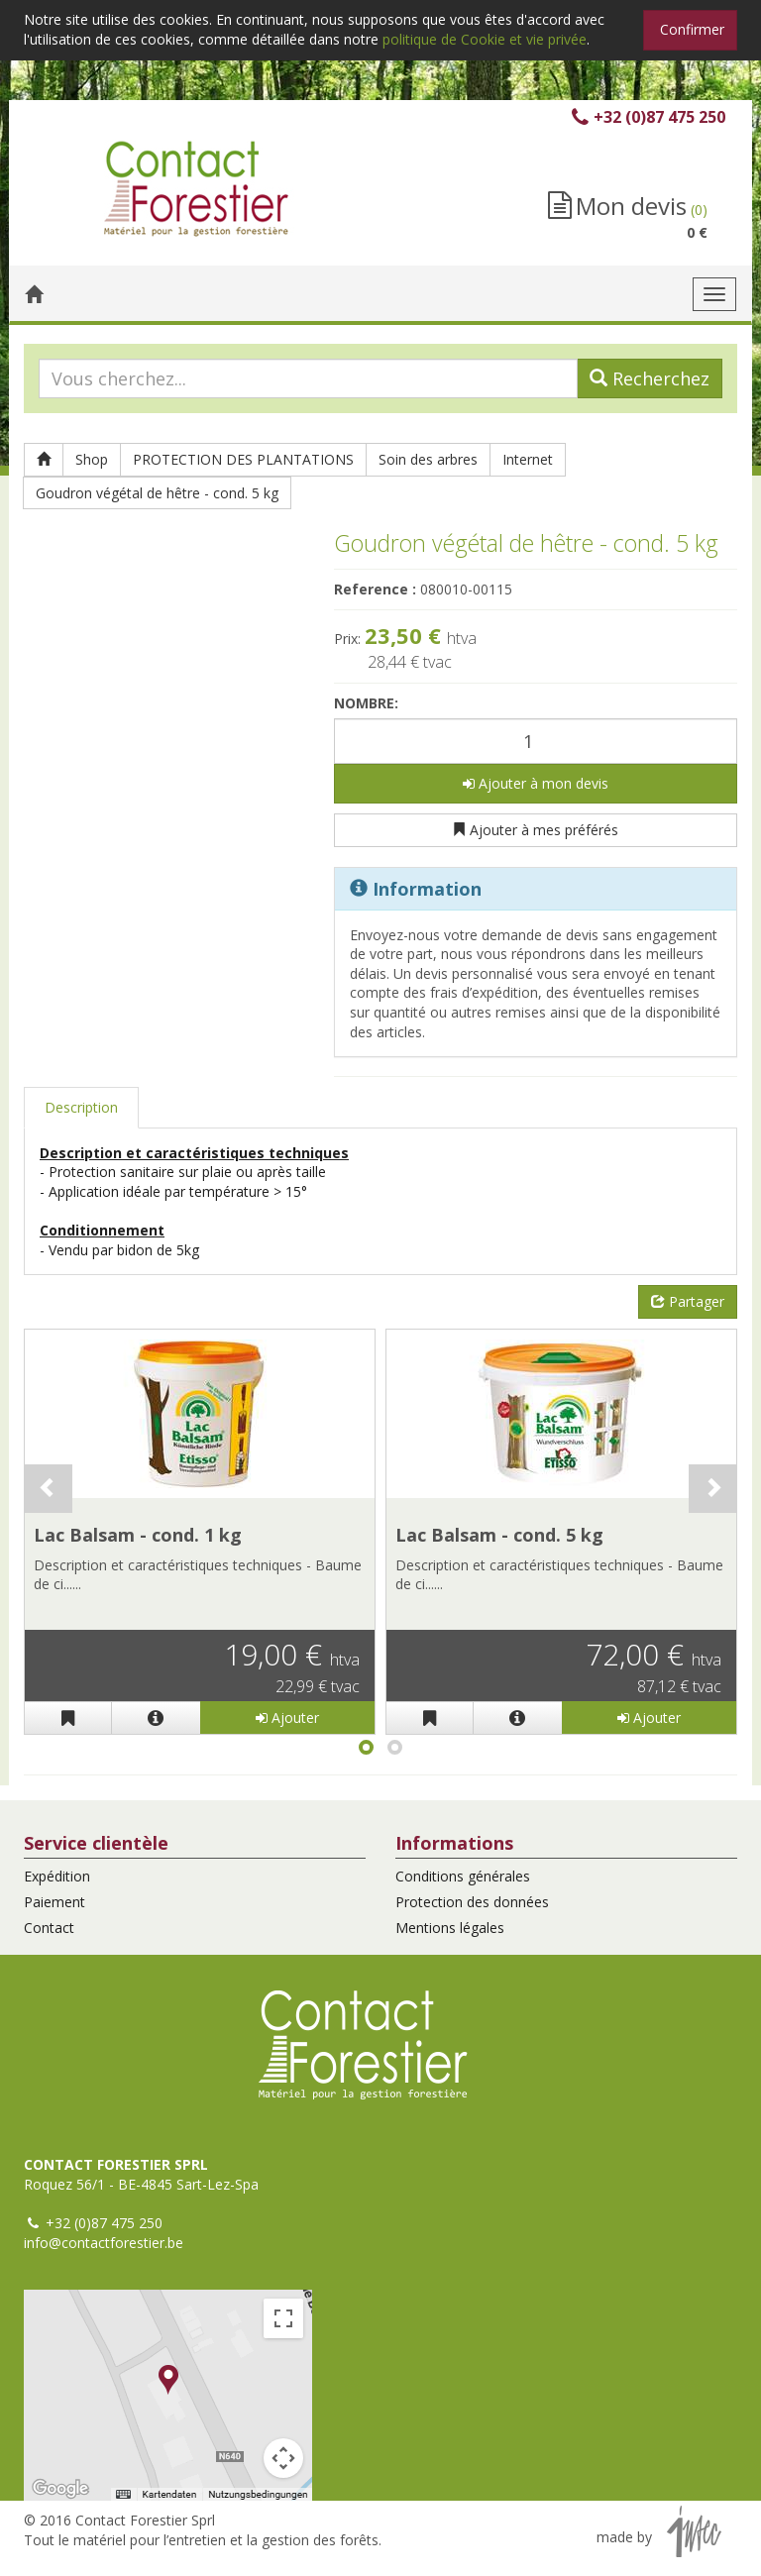 The width and height of the screenshot is (761, 2576). What do you see at coordinates (138, 1535) in the screenshot?
I see `Lac Balsam - cond. 1 kg` at bounding box center [138, 1535].